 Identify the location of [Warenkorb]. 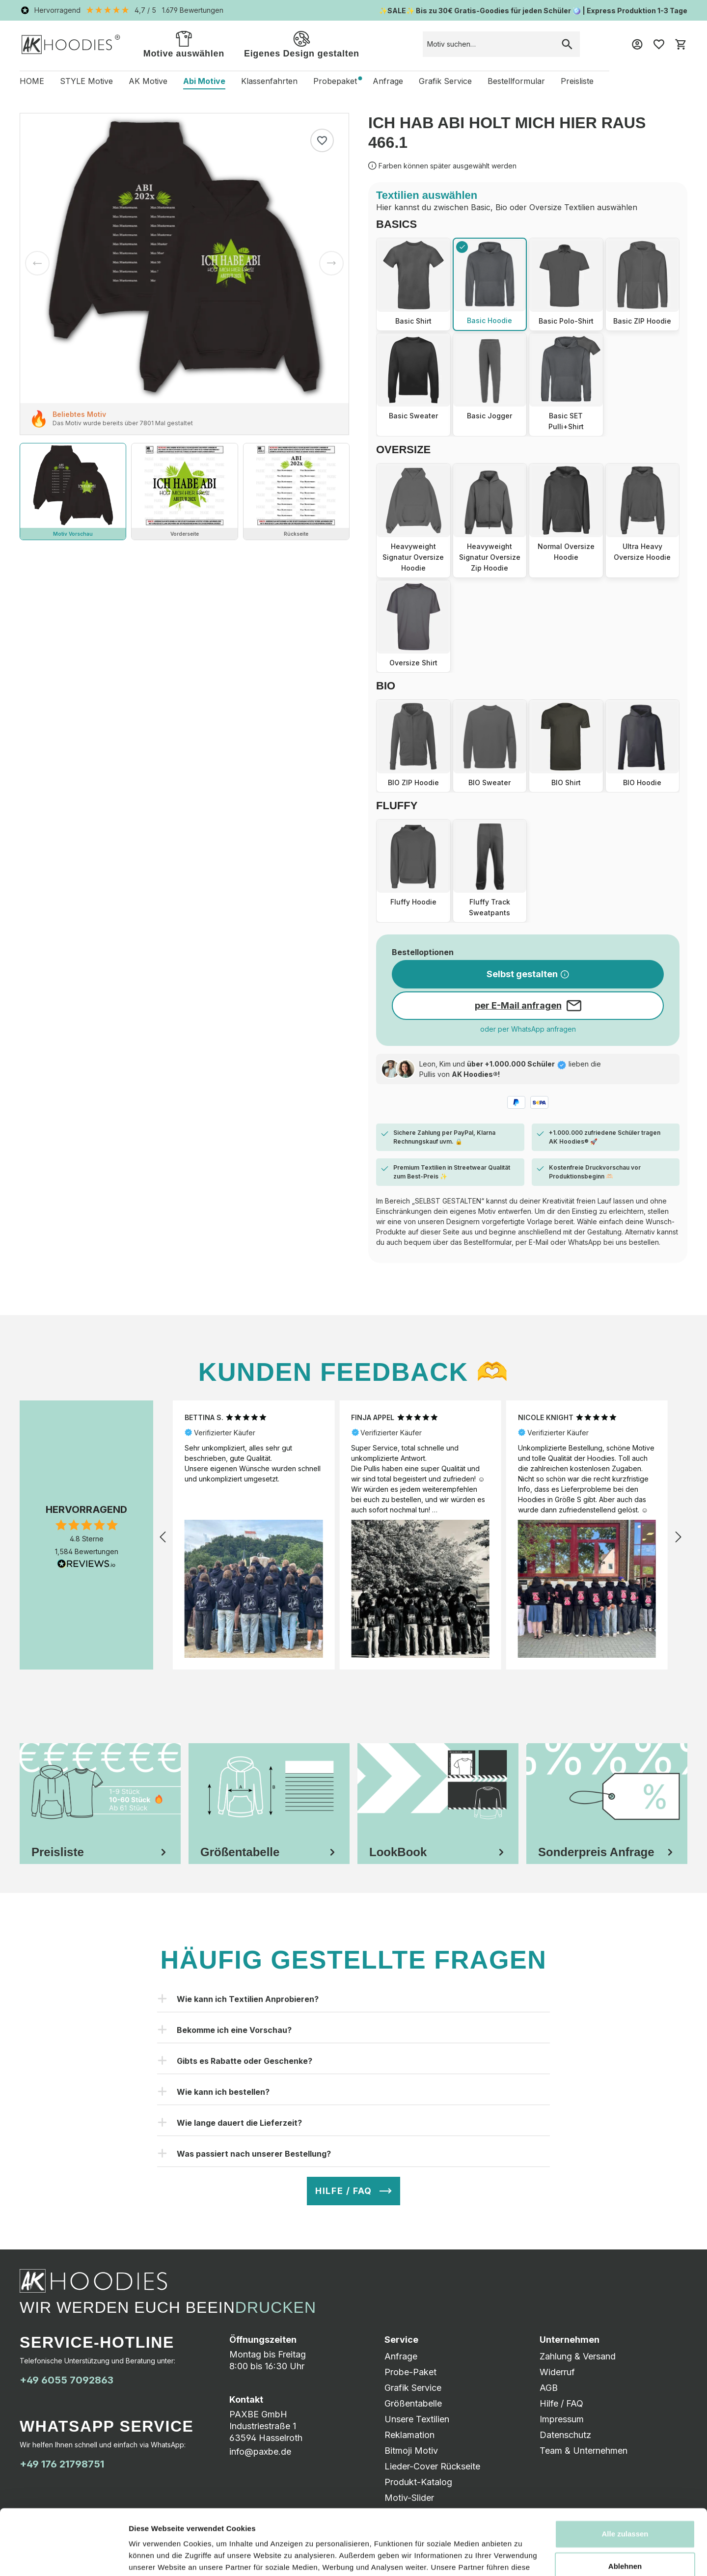
(680, 44).